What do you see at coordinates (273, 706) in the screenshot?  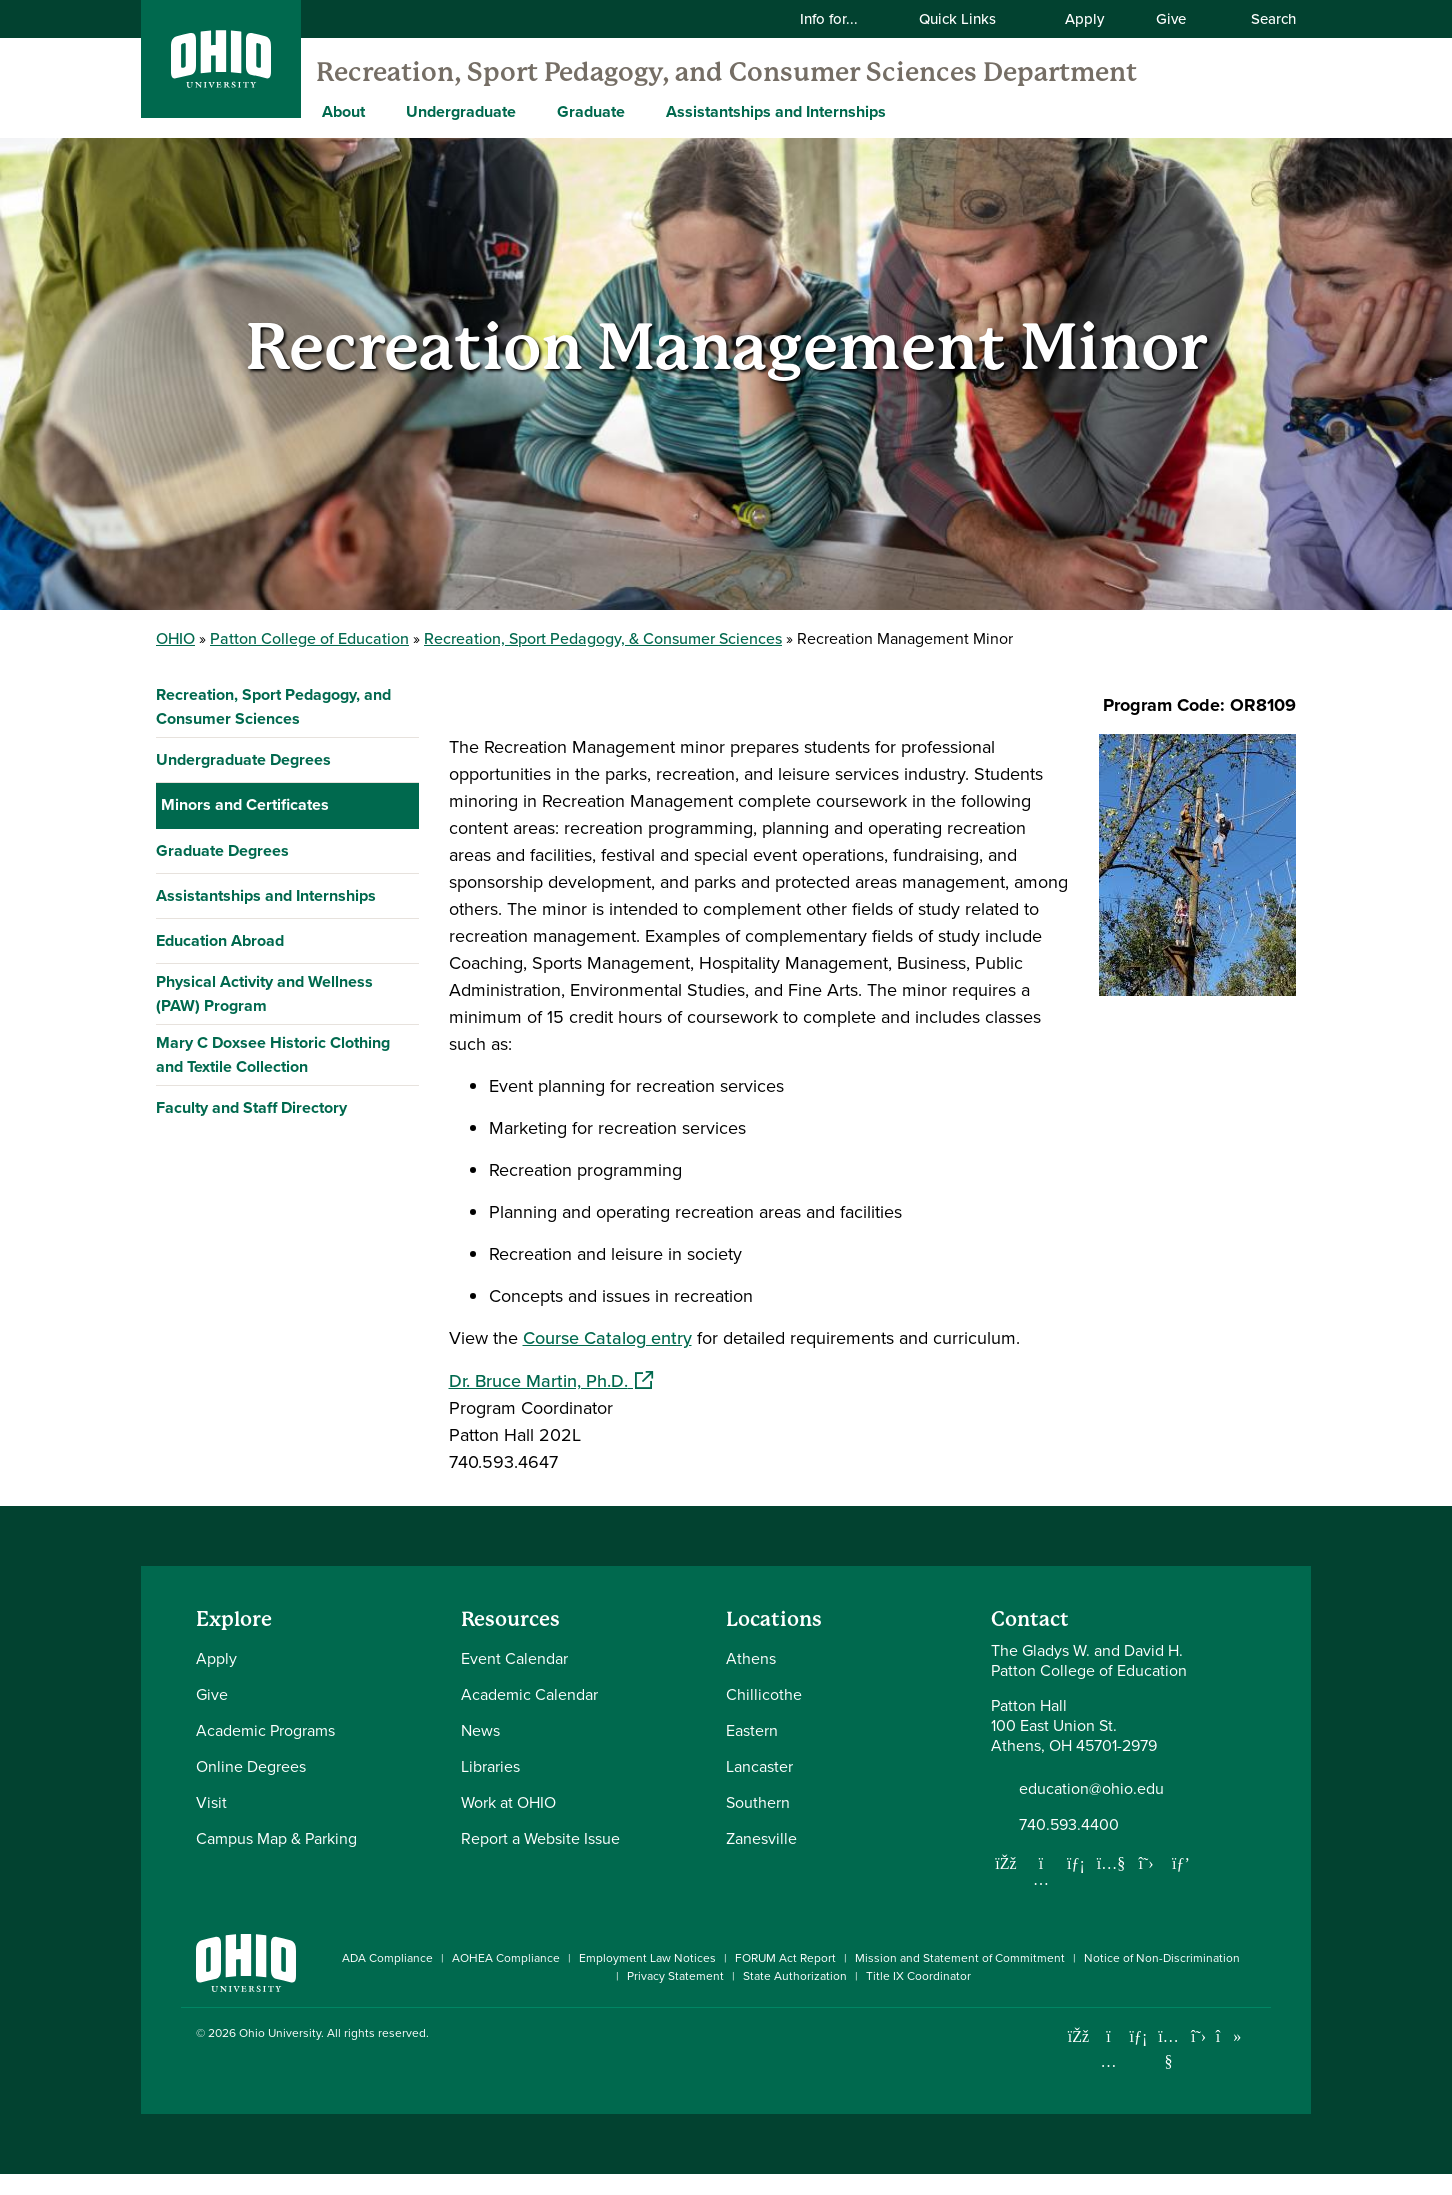 I see `Recreation, Sport Pedagogy, and Consumer Sciences` at bounding box center [273, 706].